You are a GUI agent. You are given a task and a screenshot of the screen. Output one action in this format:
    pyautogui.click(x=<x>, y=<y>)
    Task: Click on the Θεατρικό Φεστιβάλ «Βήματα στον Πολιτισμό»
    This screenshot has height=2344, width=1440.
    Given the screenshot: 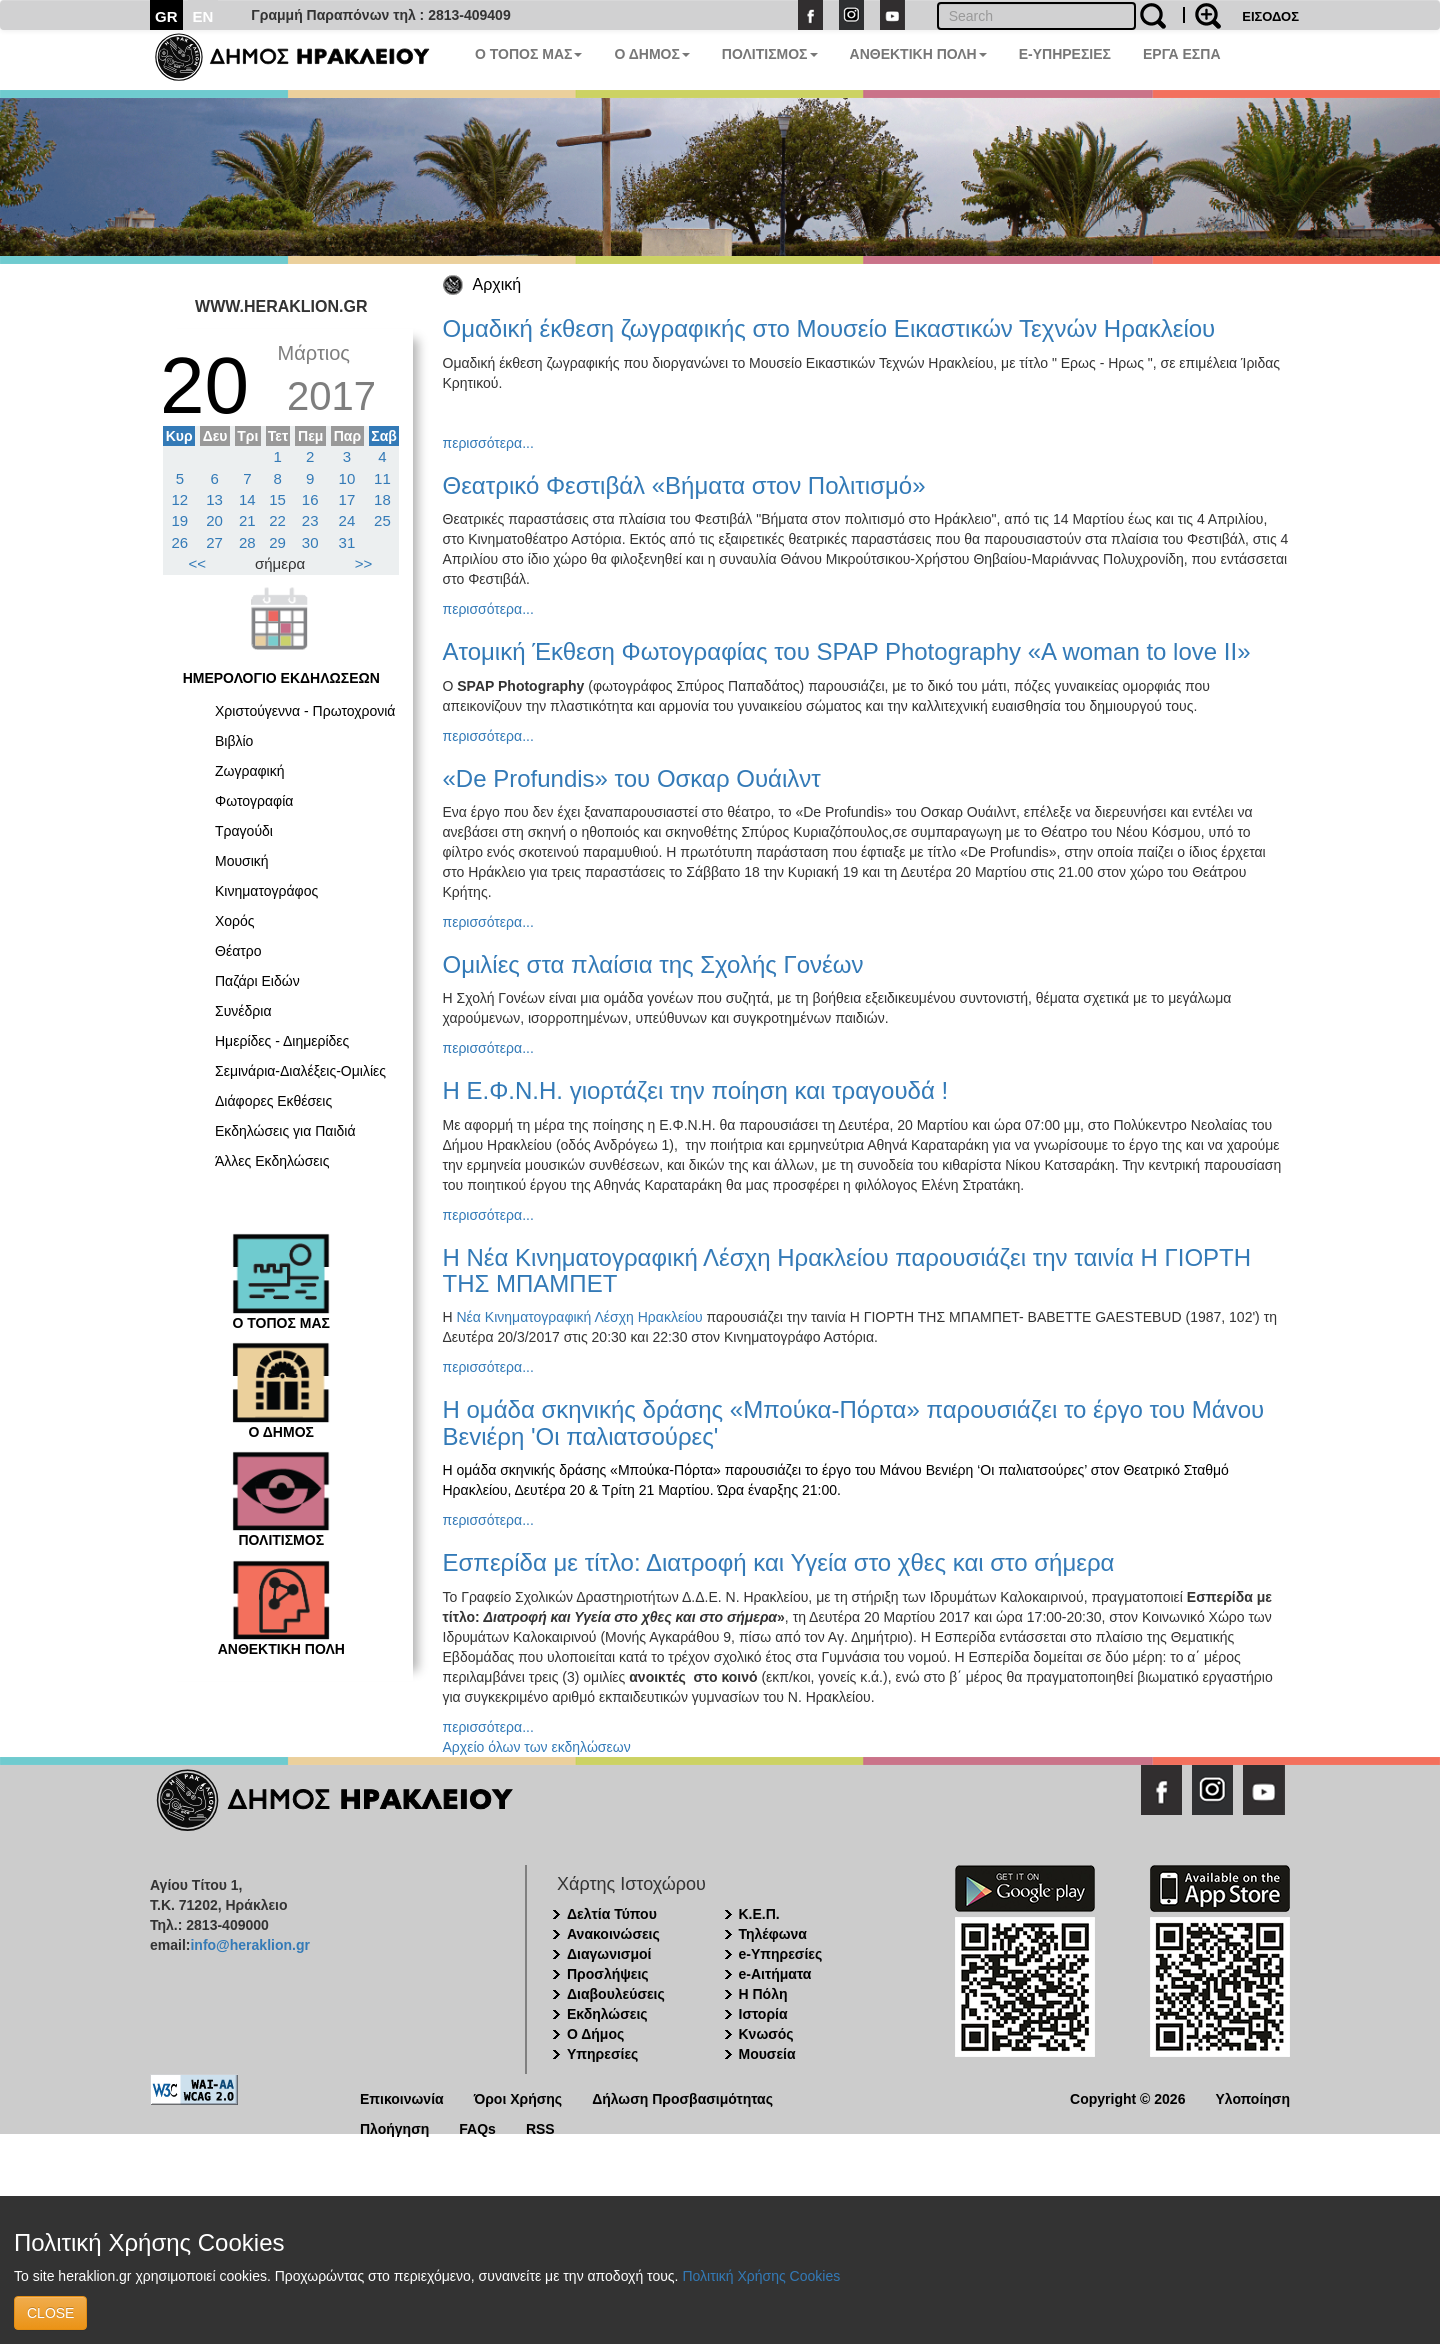 What is the action you would take?
    pyautogui.click(x=684, y=485)
    